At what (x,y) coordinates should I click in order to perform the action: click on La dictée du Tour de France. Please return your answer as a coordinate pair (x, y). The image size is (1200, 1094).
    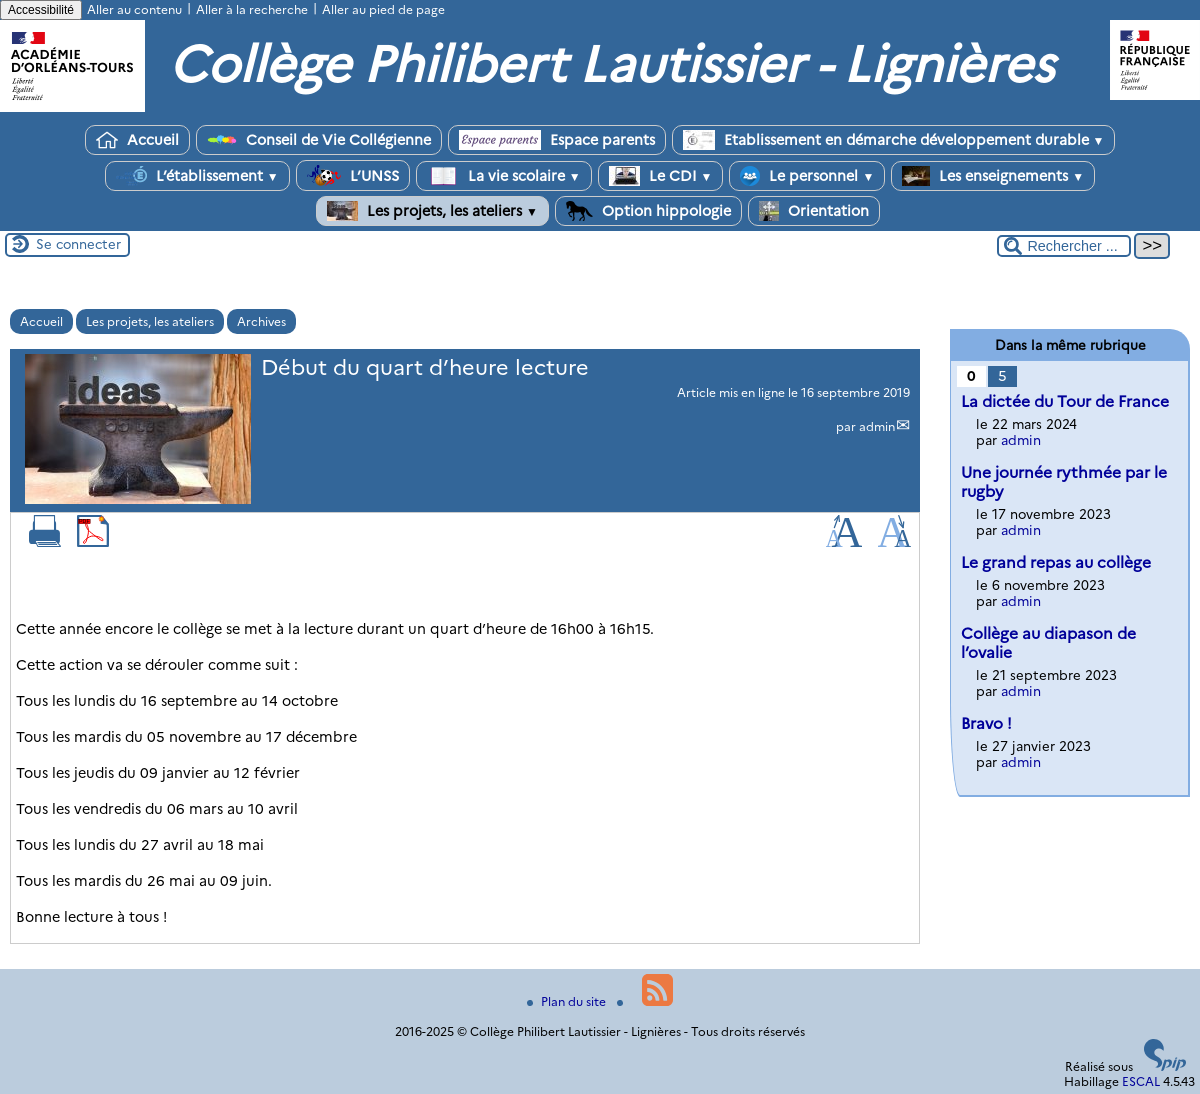
    Looking at the image, I should click on (1065, 401).